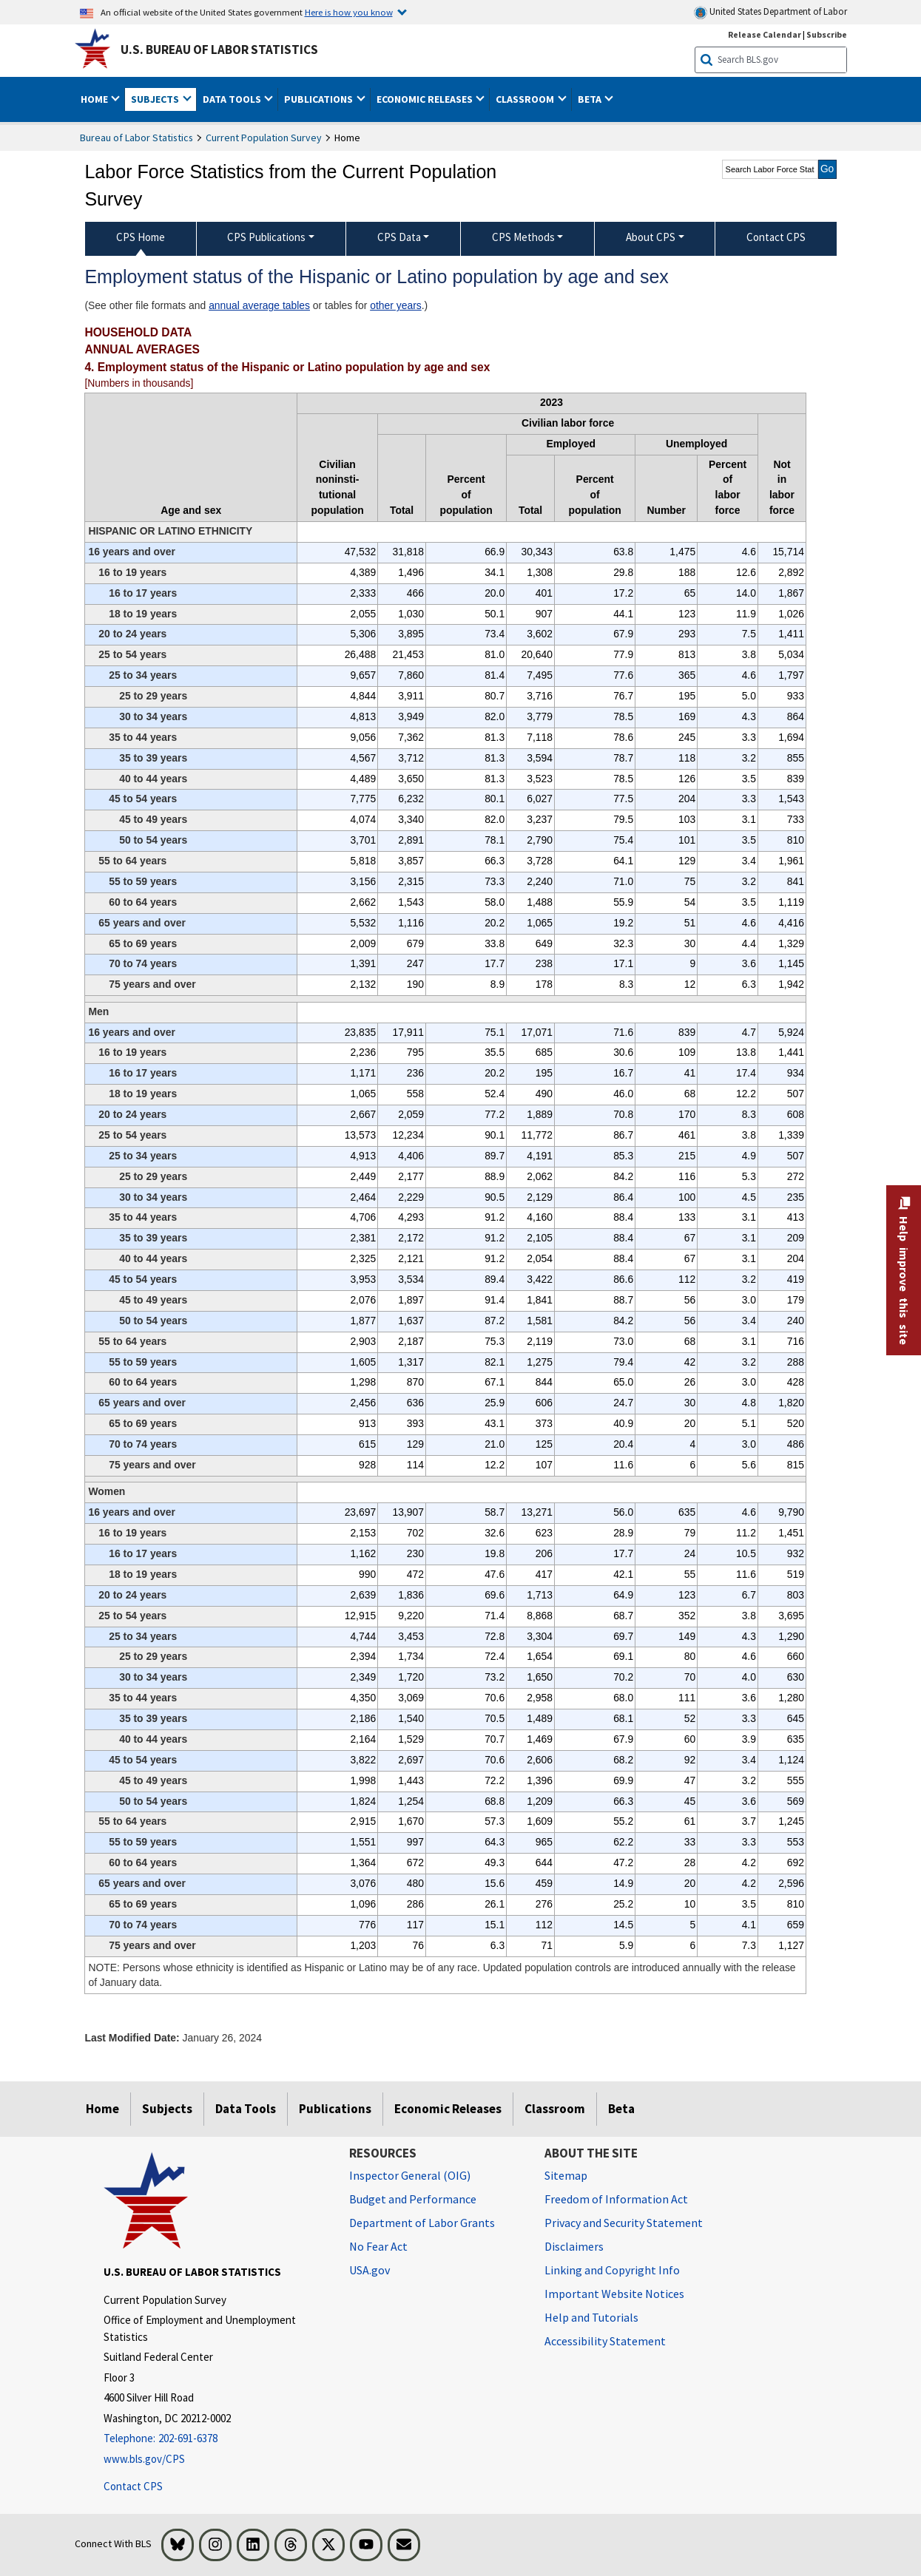 This screenshot has height=2576, width=921. I want to click on CPS Home [menuitem], so click(140, 237).